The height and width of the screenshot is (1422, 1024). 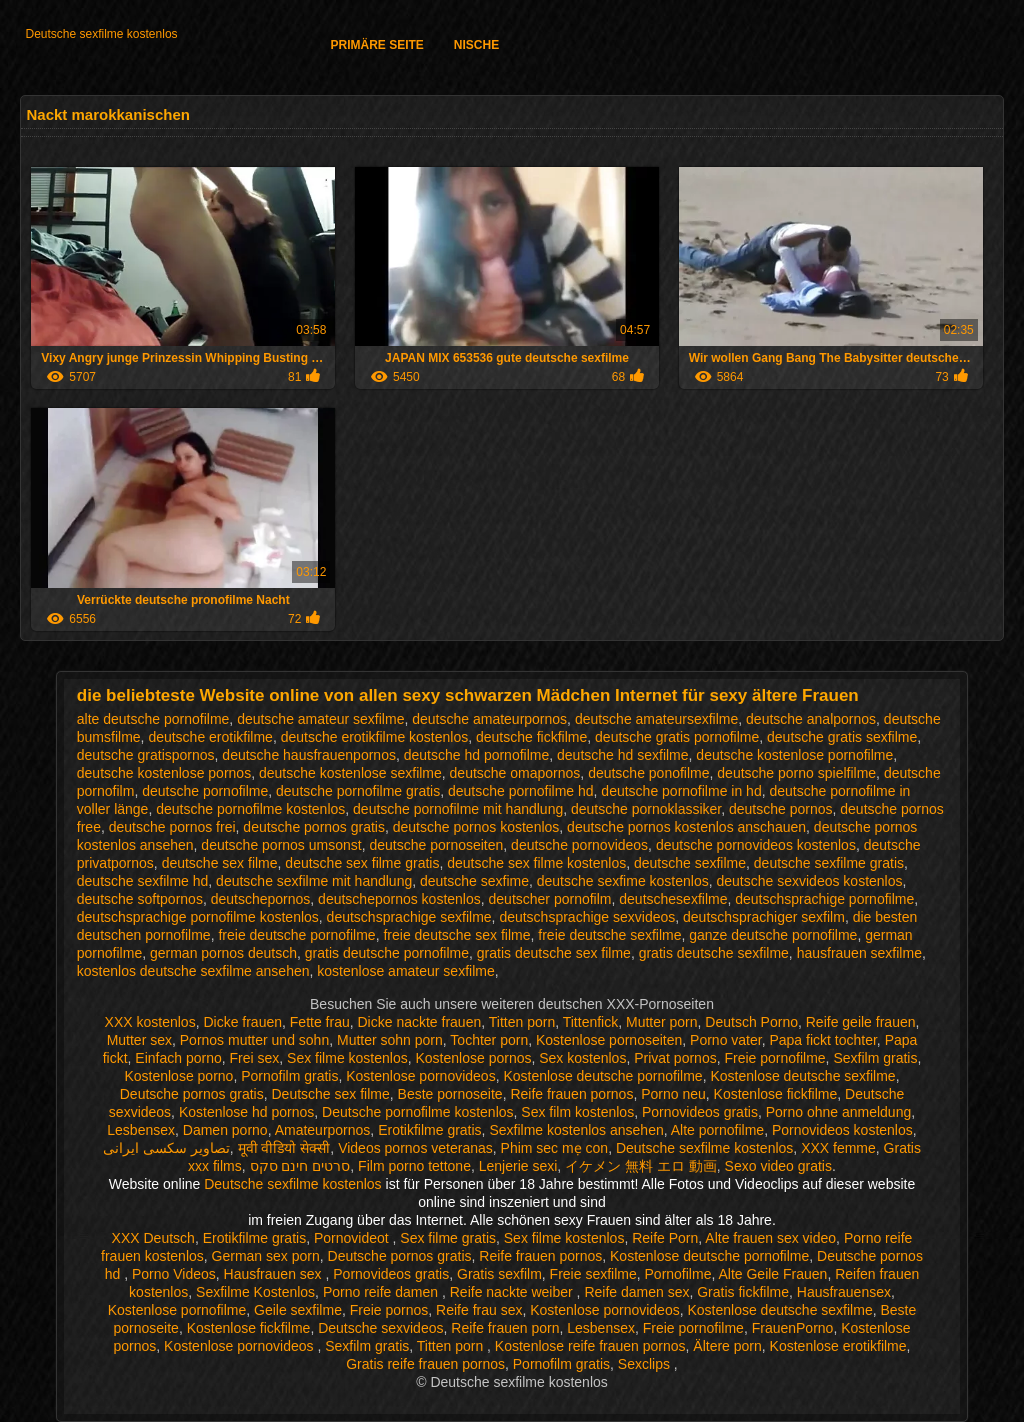 I want to click on Pornofilm gratis, so click(x=289, y=1076).